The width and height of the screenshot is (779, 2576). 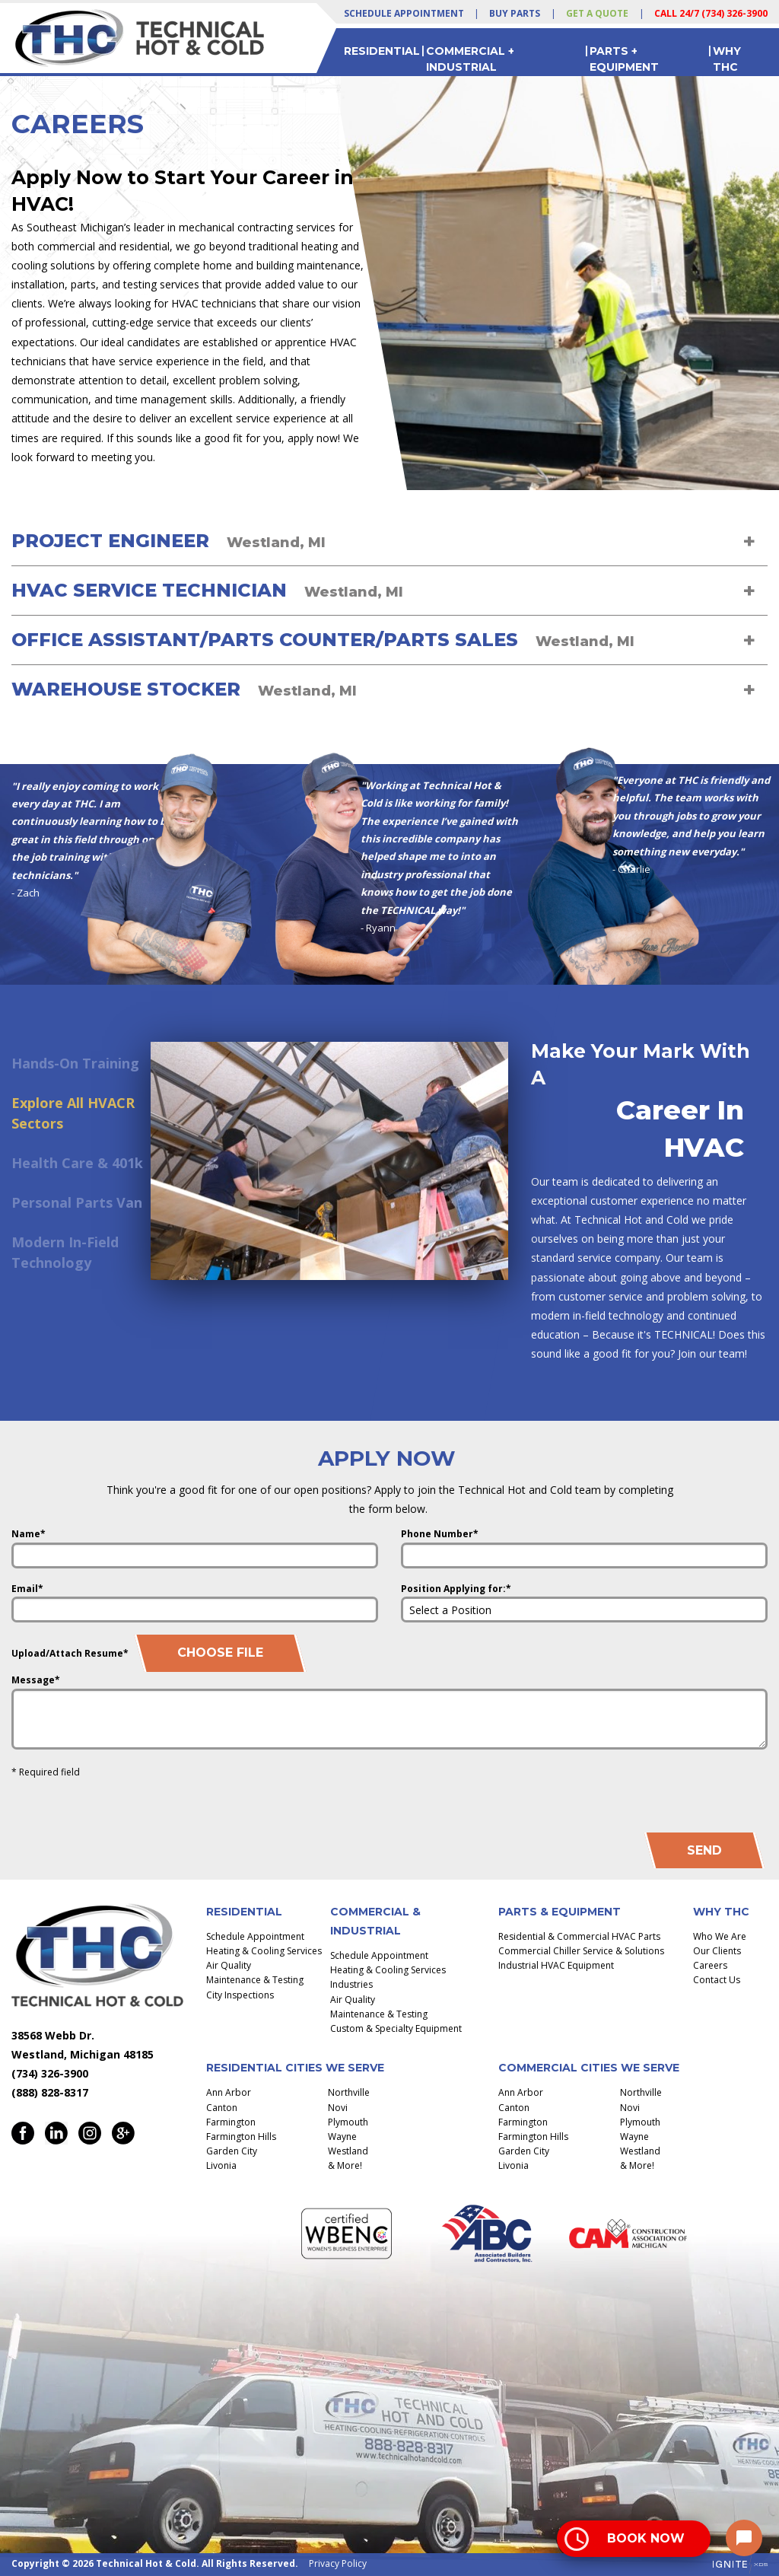 I want to click on Garden City, so click(x=231, y=2151).